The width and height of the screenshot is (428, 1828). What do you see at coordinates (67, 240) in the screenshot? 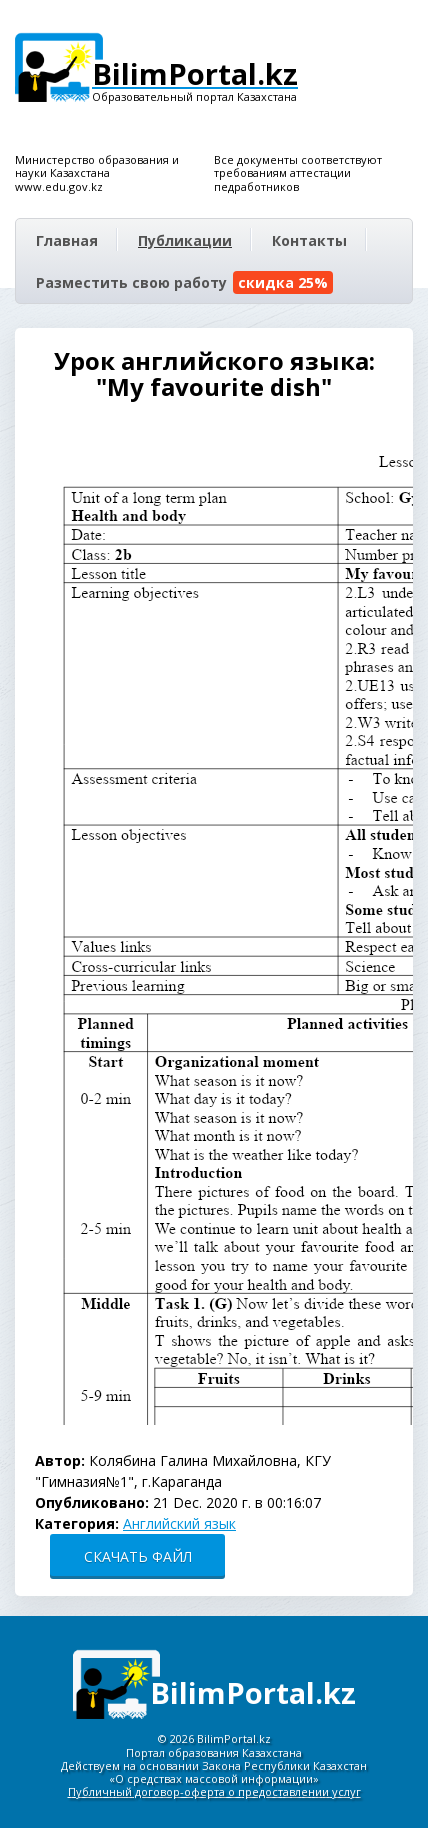
I see `Главная` at bounding box center [67, 240].